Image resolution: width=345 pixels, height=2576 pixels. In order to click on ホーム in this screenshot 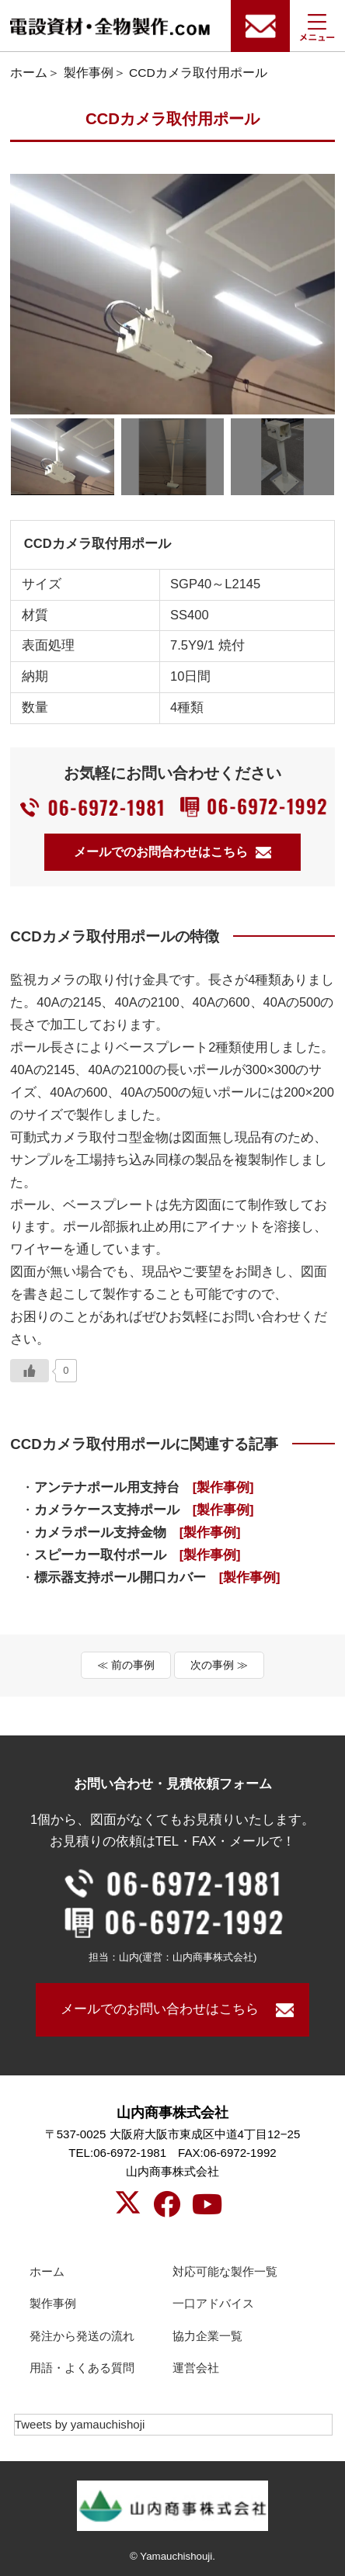, I will do `click(28, 72)`.